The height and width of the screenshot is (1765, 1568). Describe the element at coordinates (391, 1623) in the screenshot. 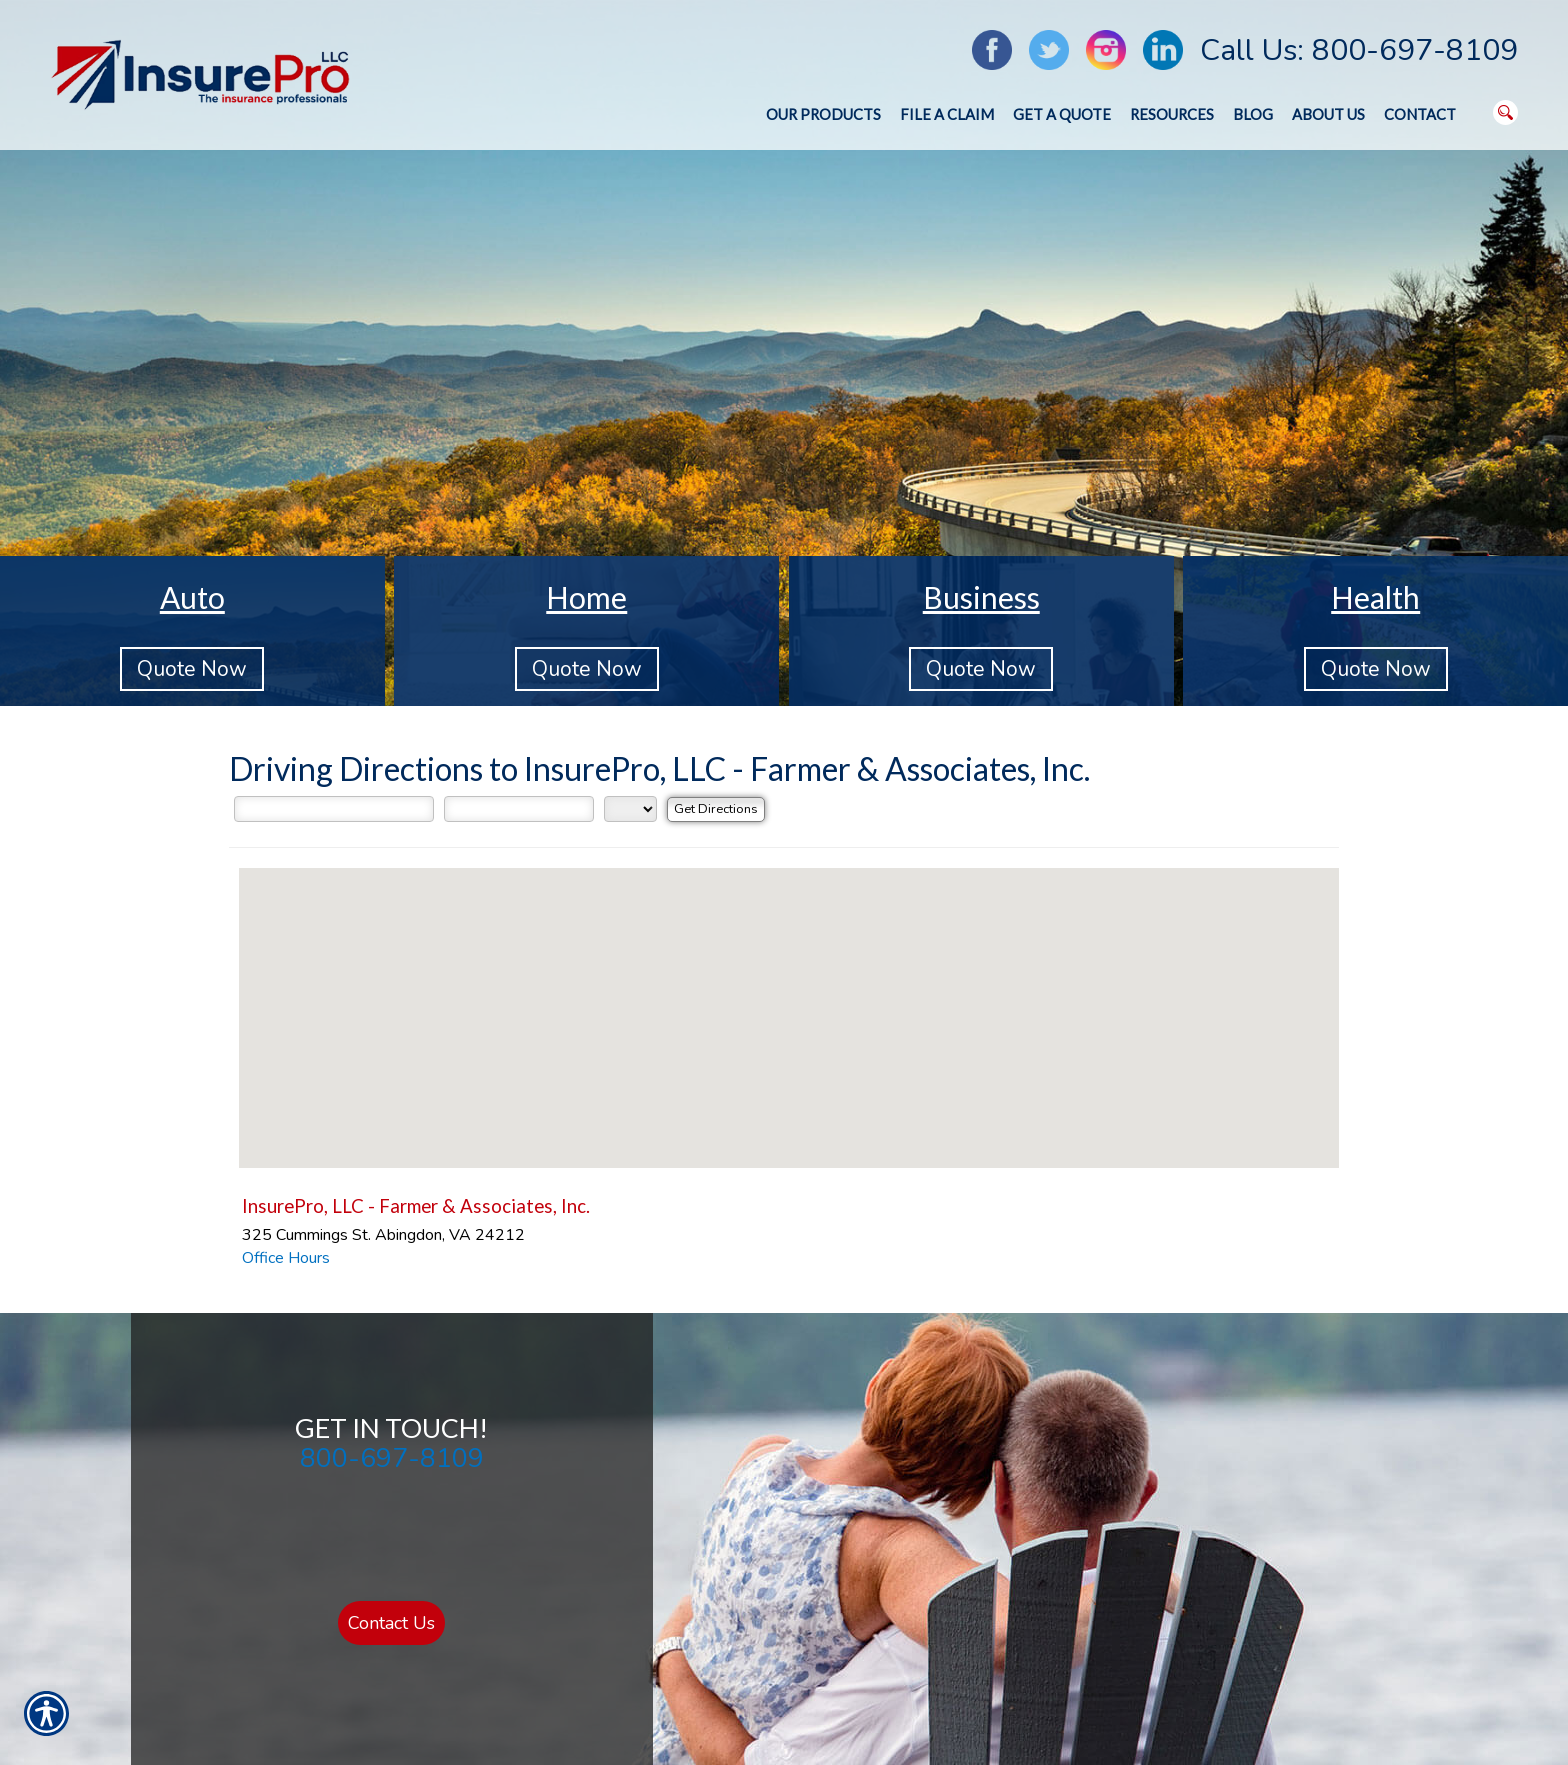

I see `Contact Us` at that location.